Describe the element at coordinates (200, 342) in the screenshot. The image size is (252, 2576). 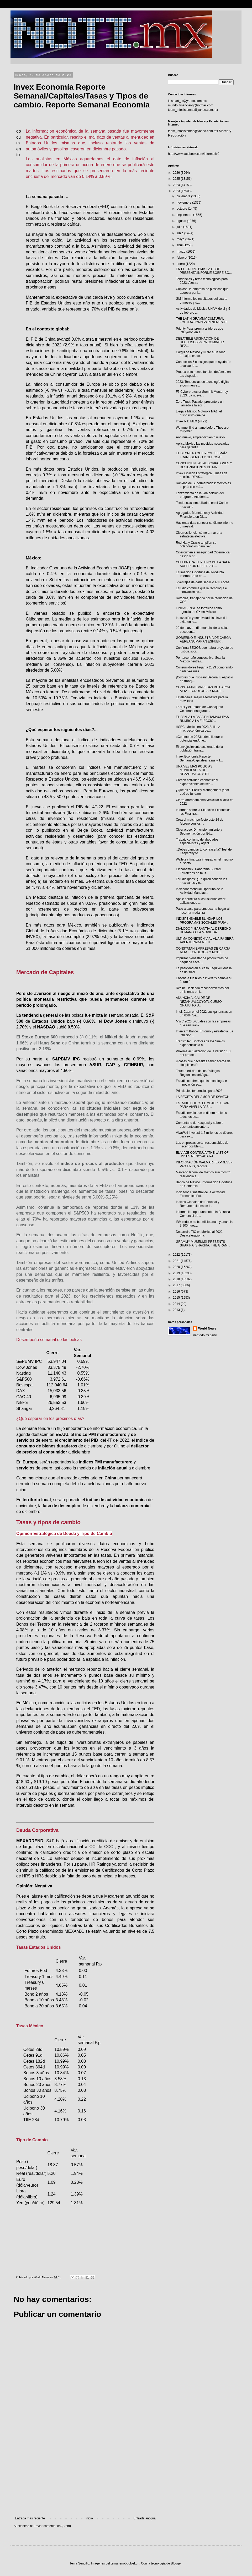
I see `DEBATIBLE ASIGNACIÓN DE RECURSOS PARA COMBATIR REZ...` at that location.